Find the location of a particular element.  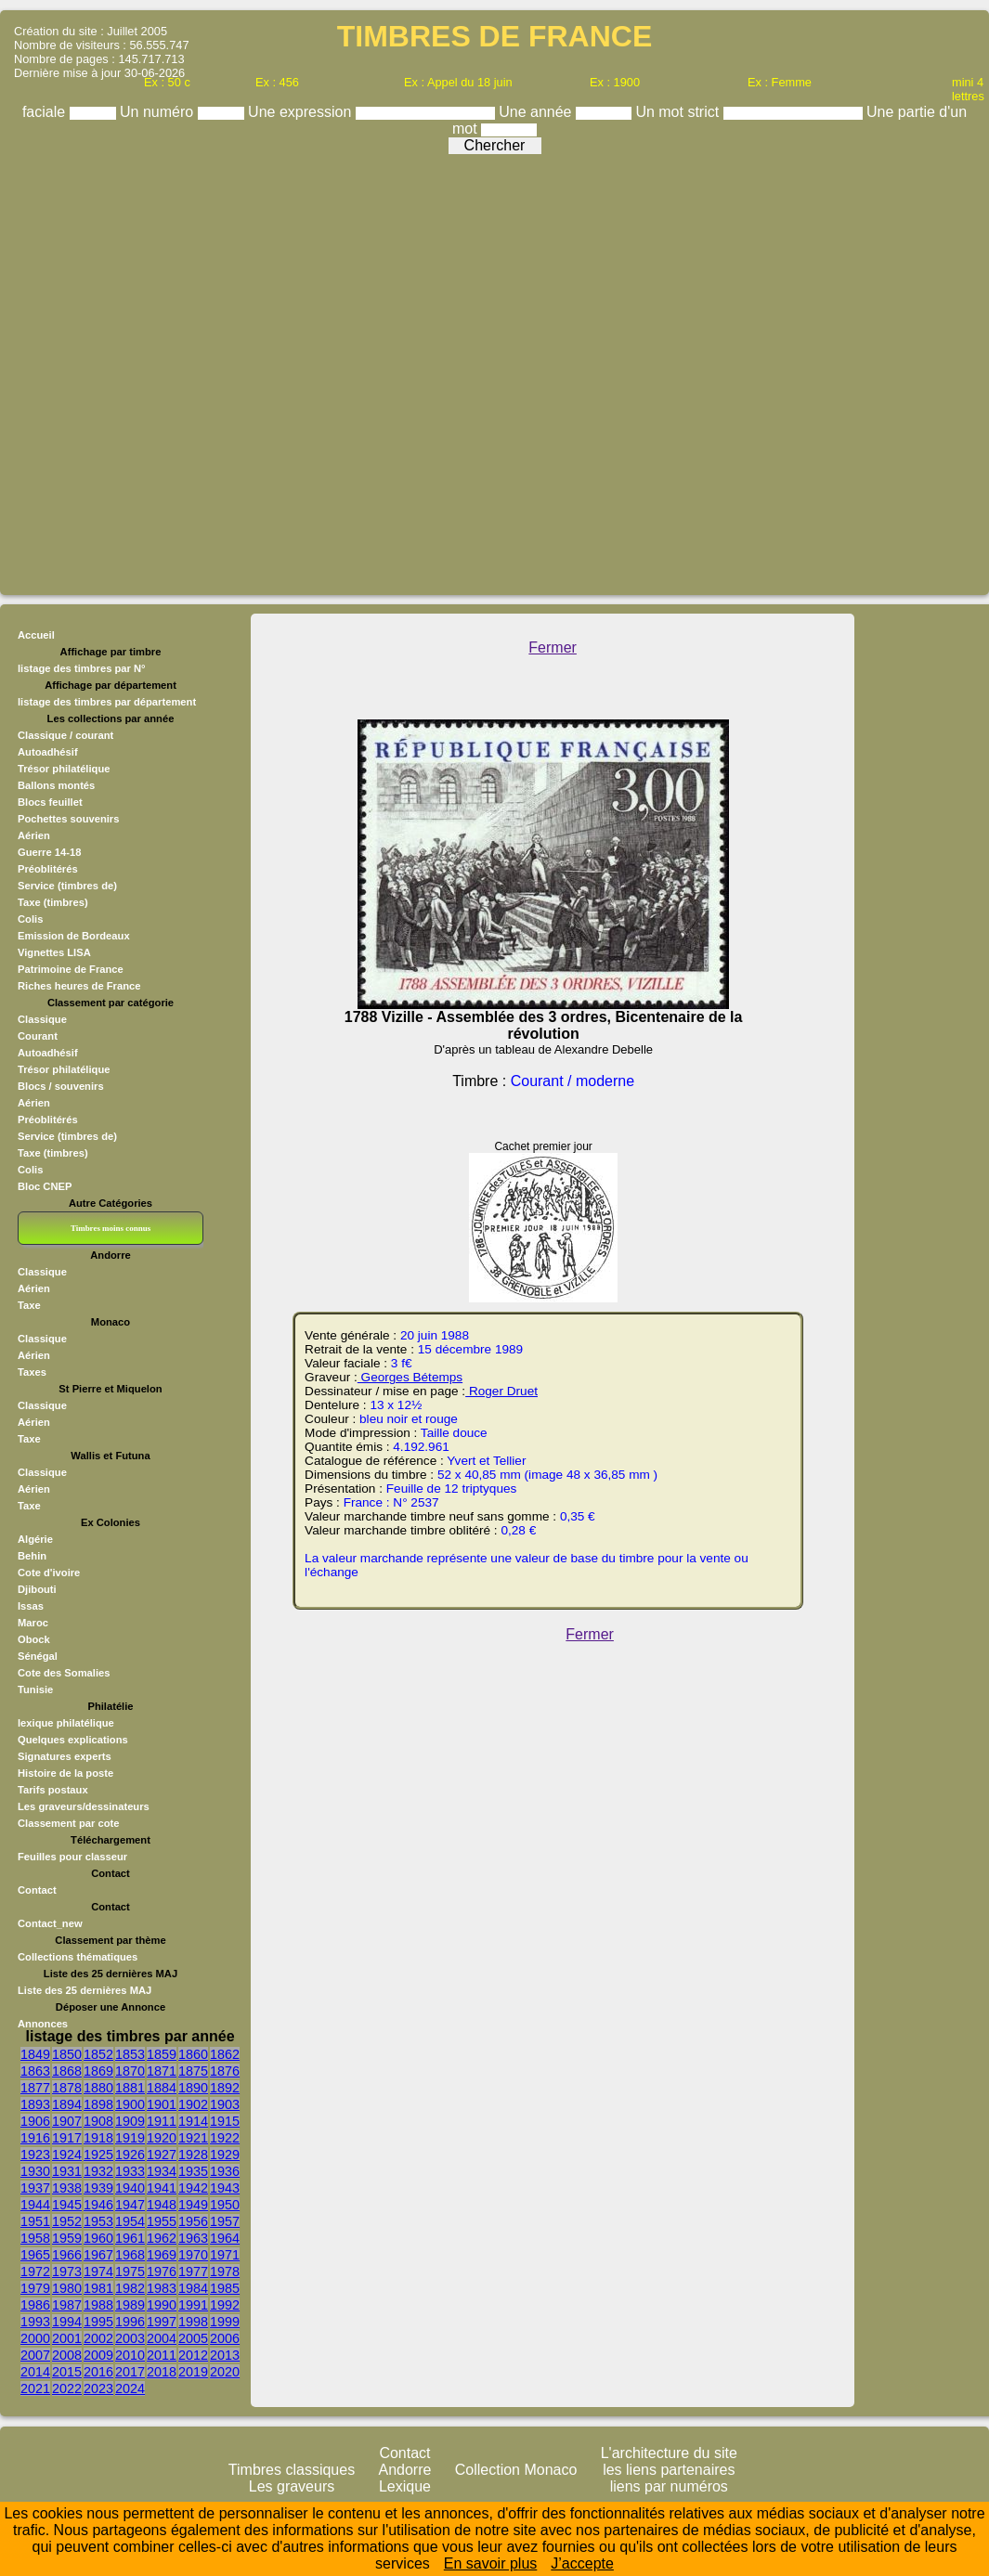

Patrimoine de France is located at coordinates (71, 969).